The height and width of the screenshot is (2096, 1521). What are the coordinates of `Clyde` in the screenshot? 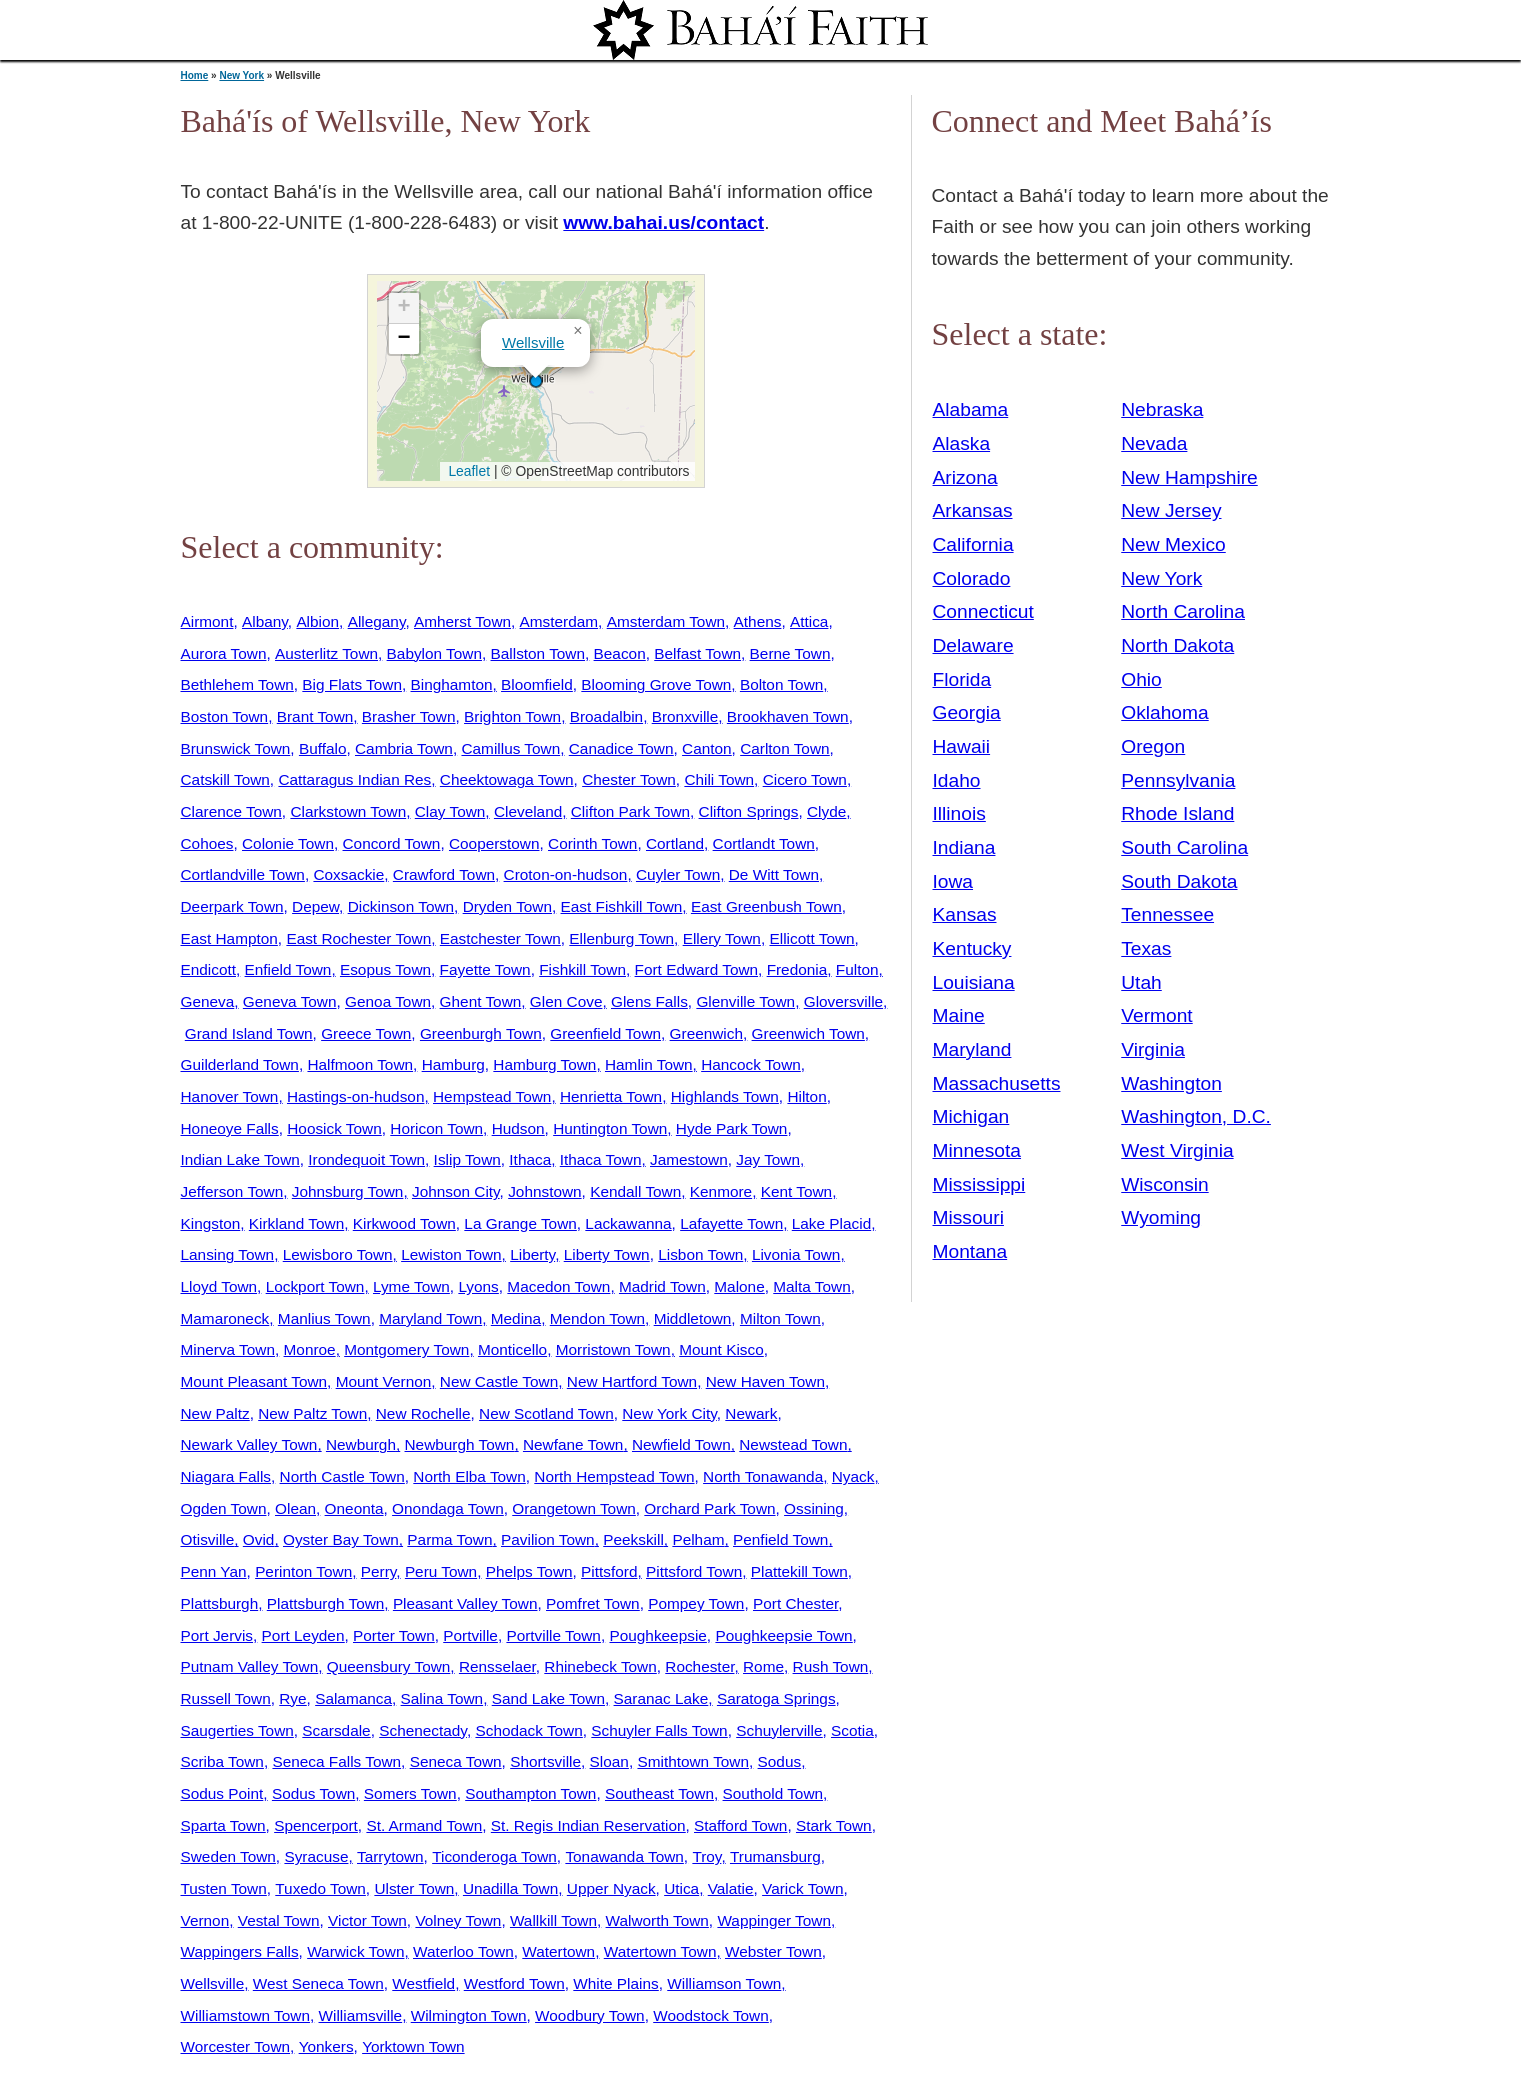 It's located at (826, 811).